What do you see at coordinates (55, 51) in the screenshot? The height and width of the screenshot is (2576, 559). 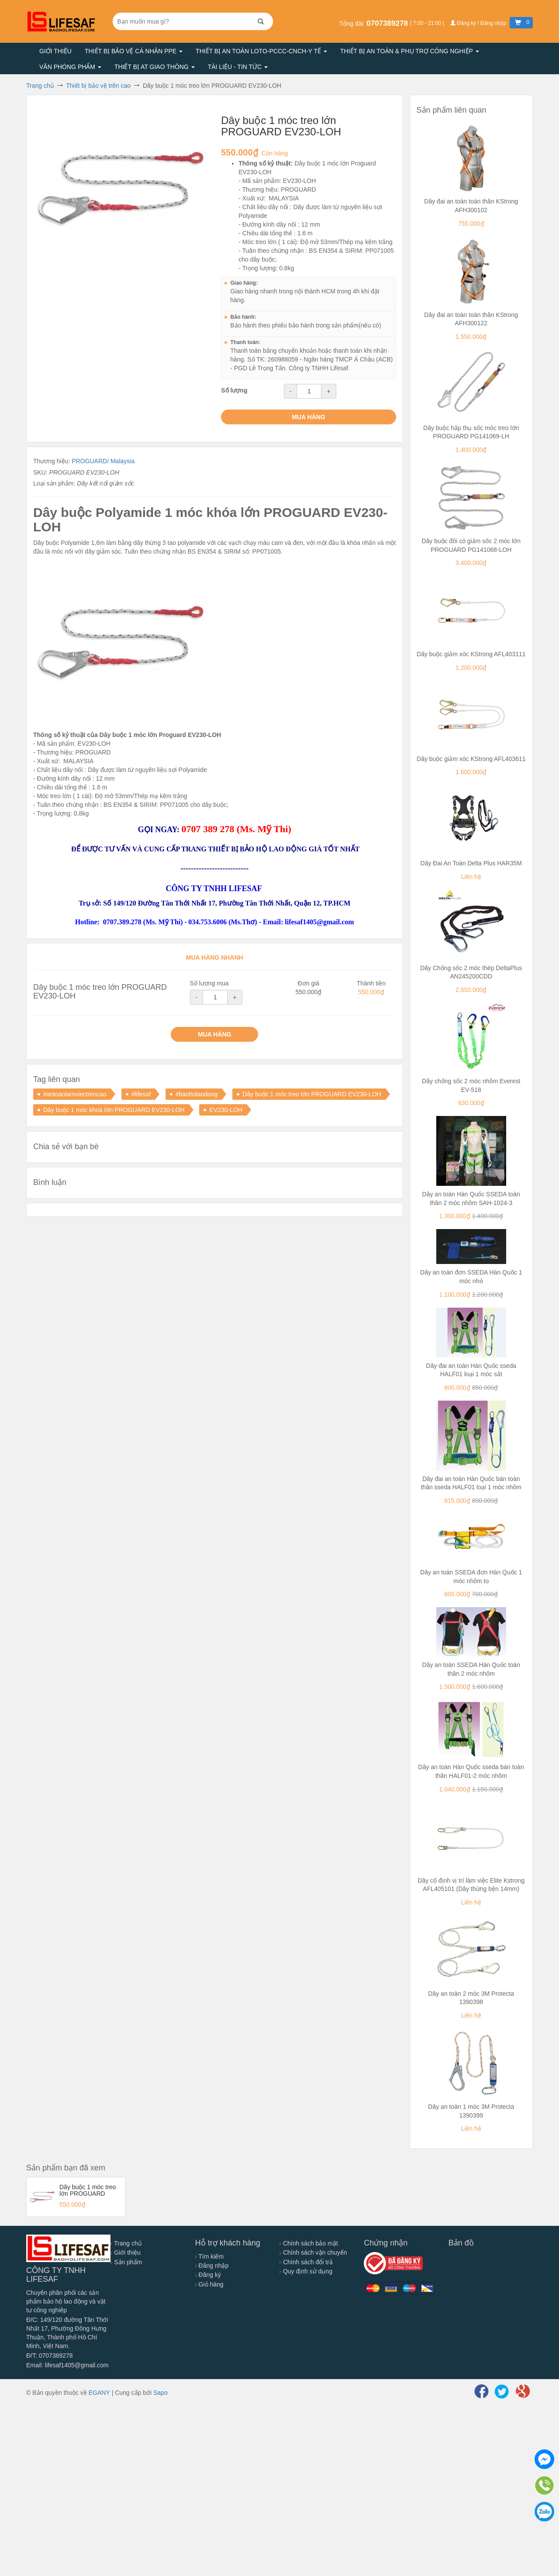 I see `Giới thiệu` at bounding box center [55, 51].